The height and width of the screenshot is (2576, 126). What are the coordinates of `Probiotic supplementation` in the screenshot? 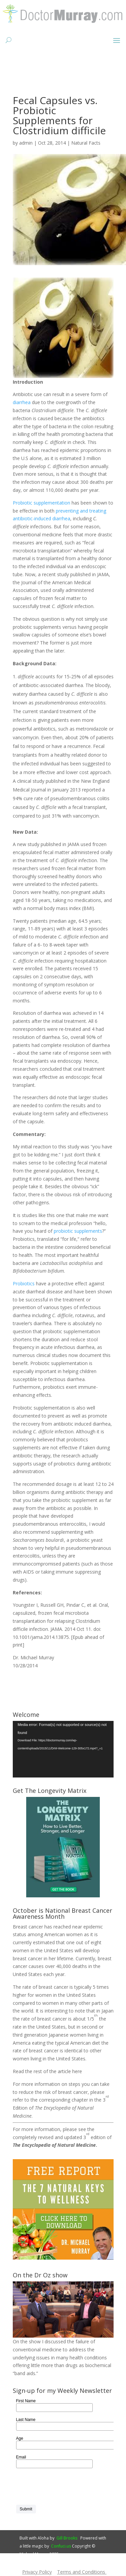 It's located at (41, 503).